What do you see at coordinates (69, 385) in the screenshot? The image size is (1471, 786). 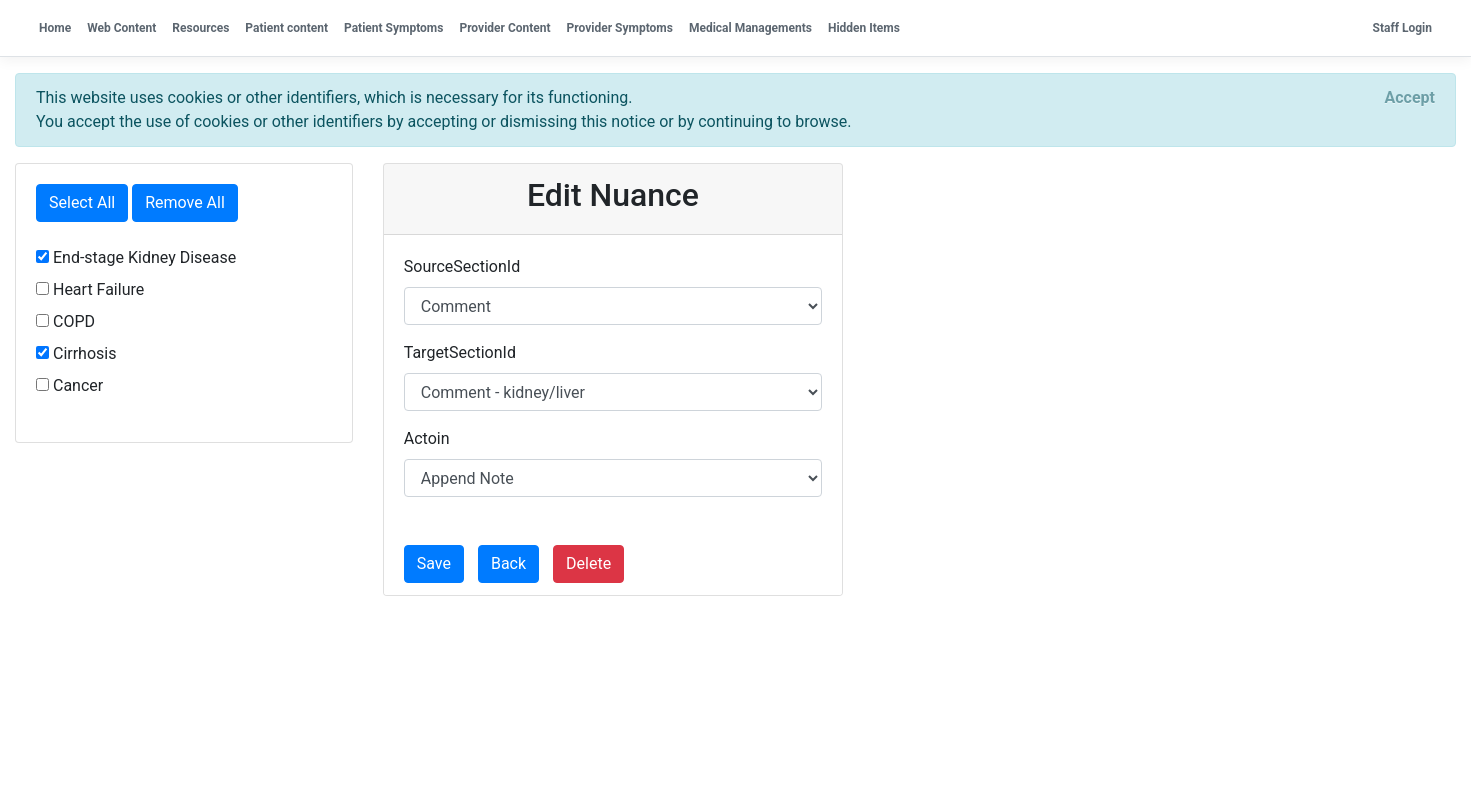 I see `Cancer` at bounding box center [69, 385].